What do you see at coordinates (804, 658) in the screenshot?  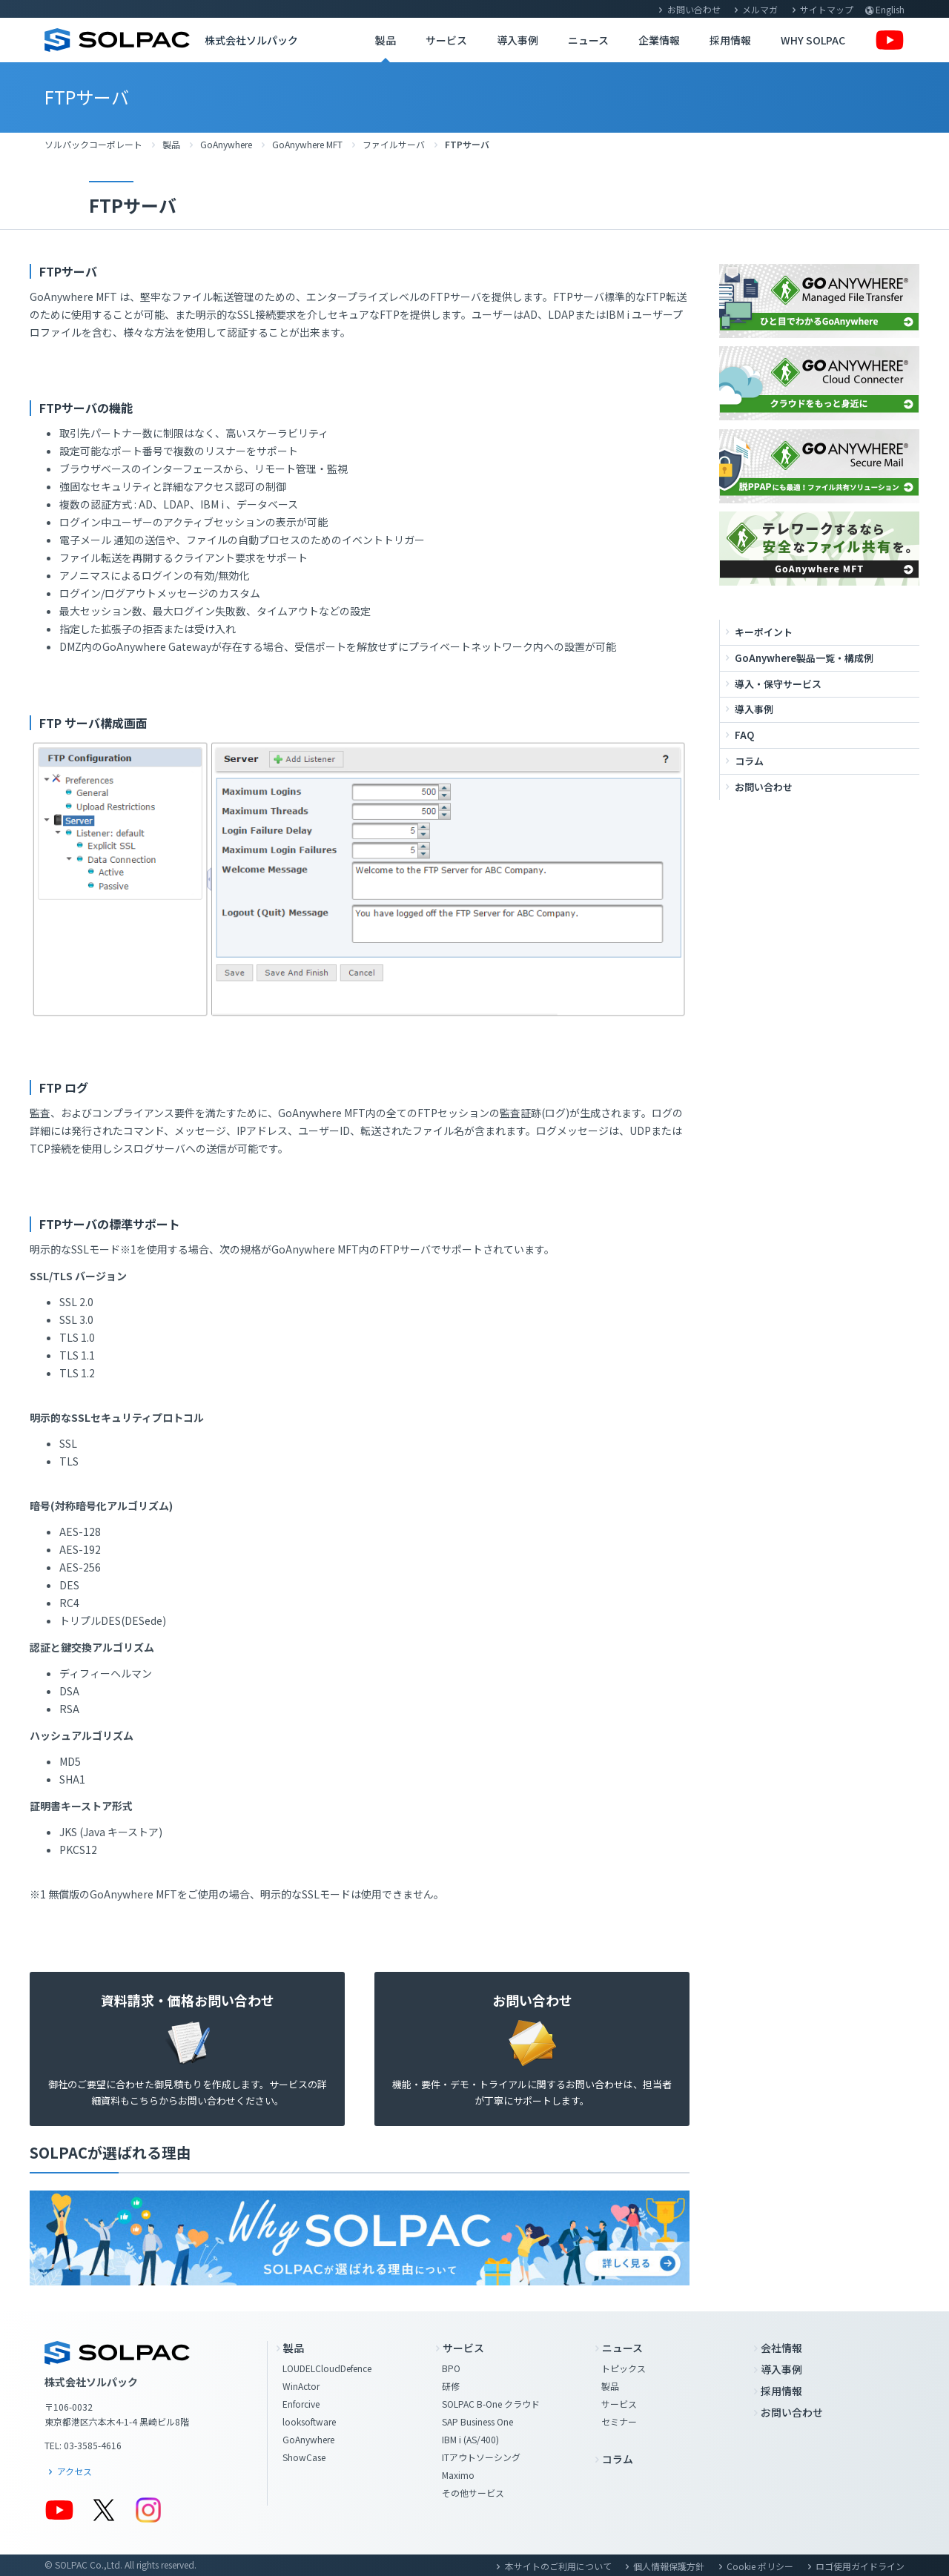 I see `GoAnywhere製品一覧・構成例` at bounding box center [804, 658].